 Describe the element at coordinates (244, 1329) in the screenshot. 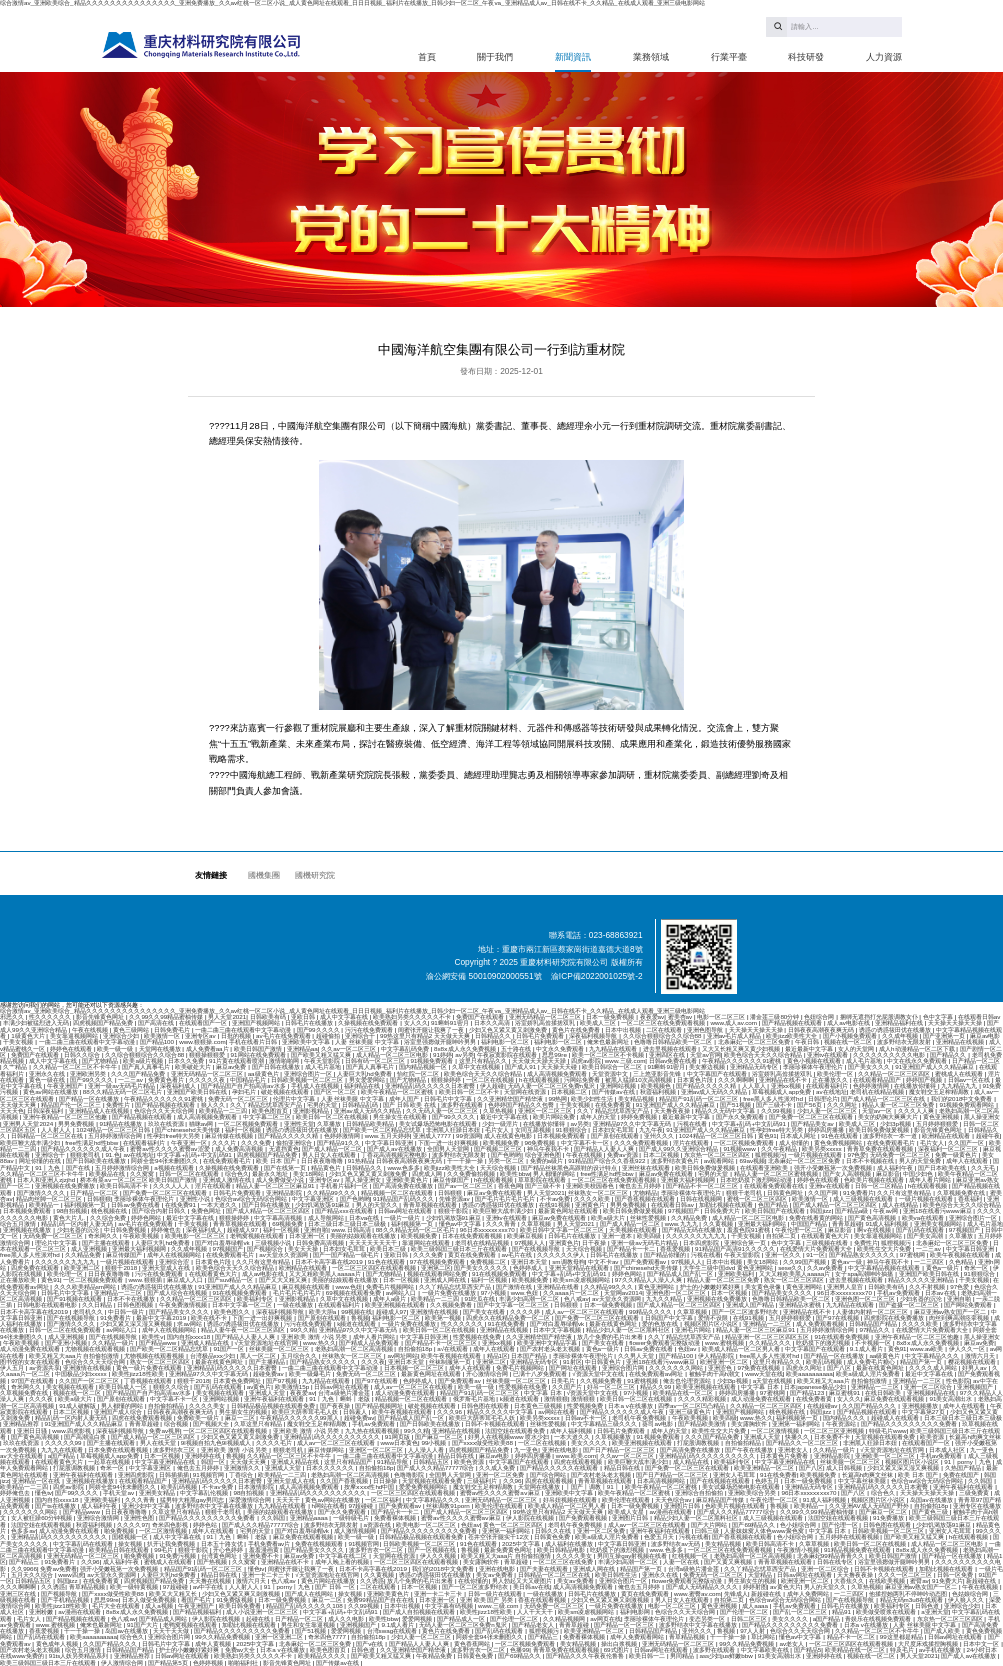

I see `精品人妻午夜一区二区三区四区` at that location.